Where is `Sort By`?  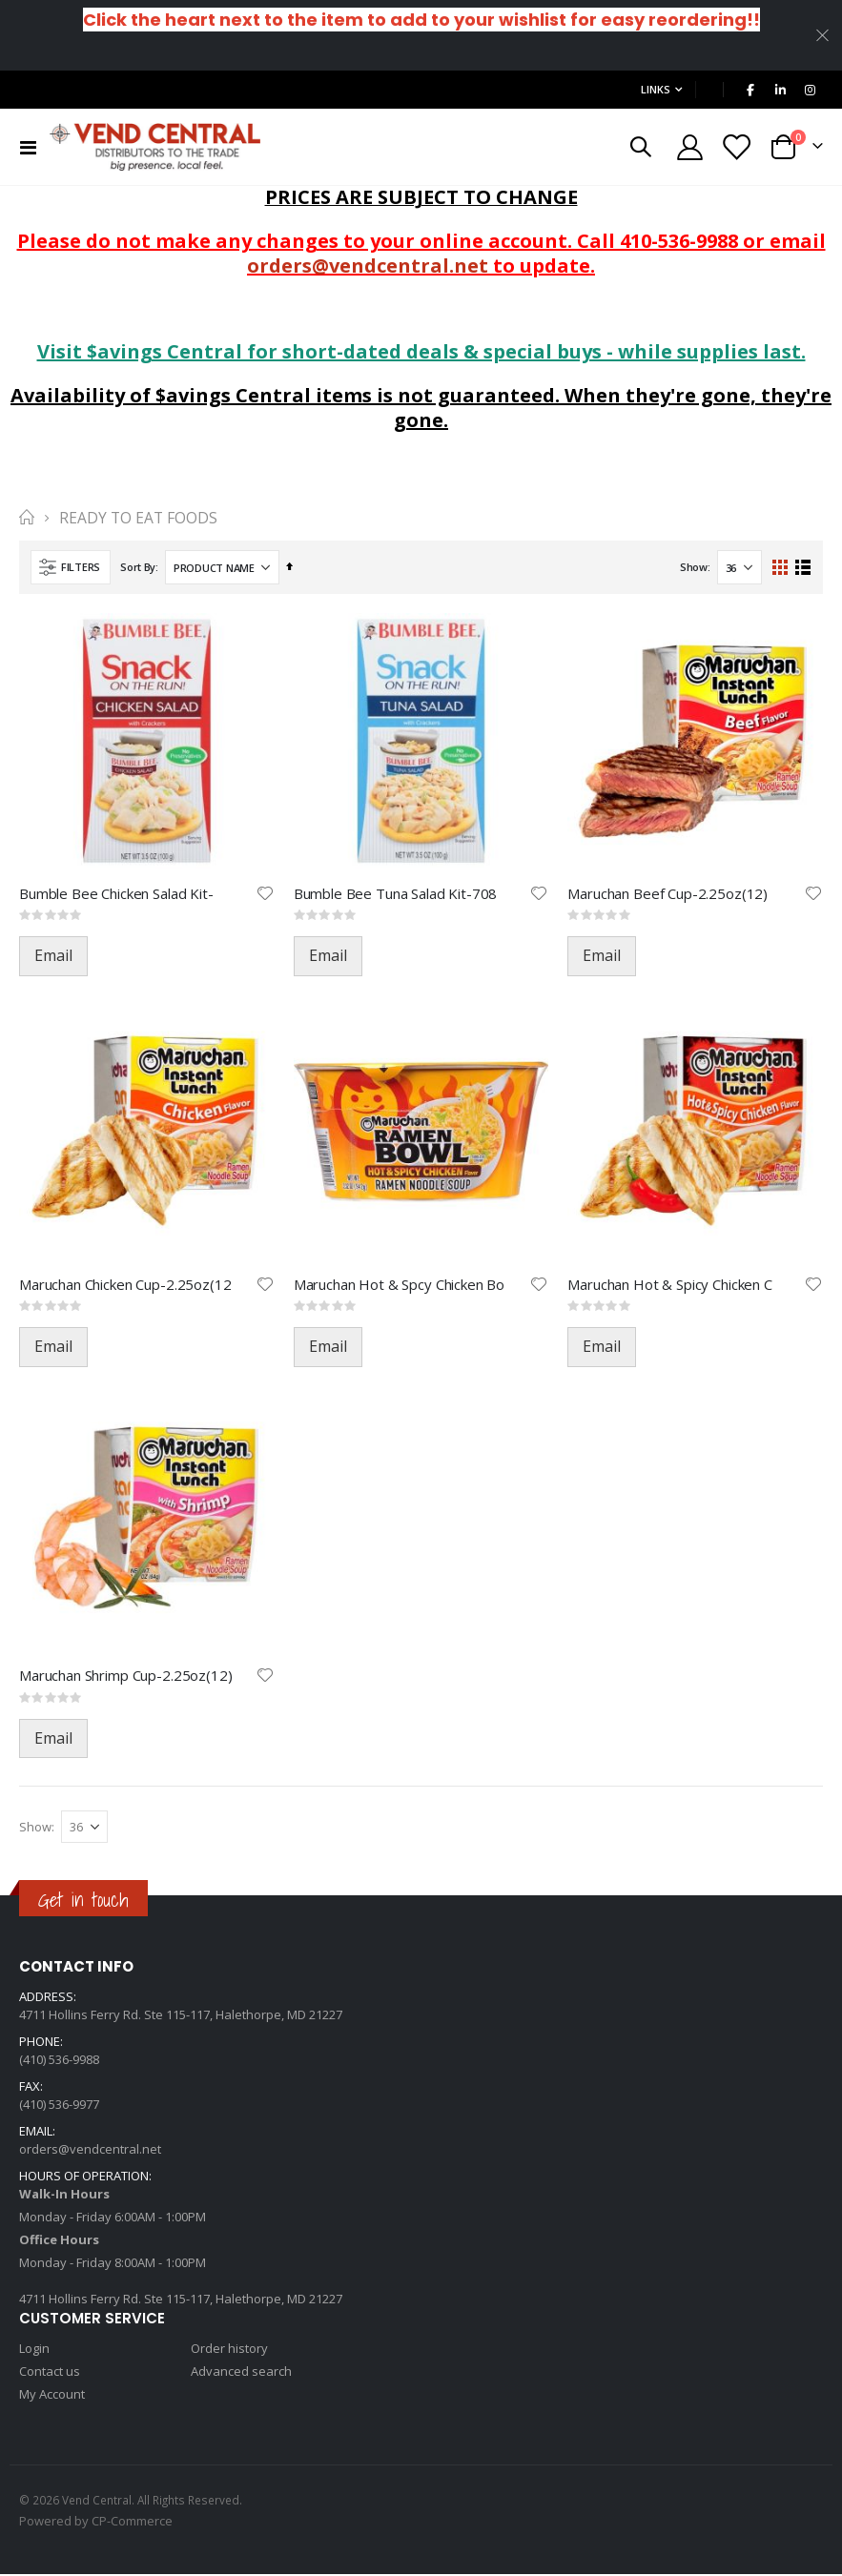 Sort By is located at coordinates (137, 567).